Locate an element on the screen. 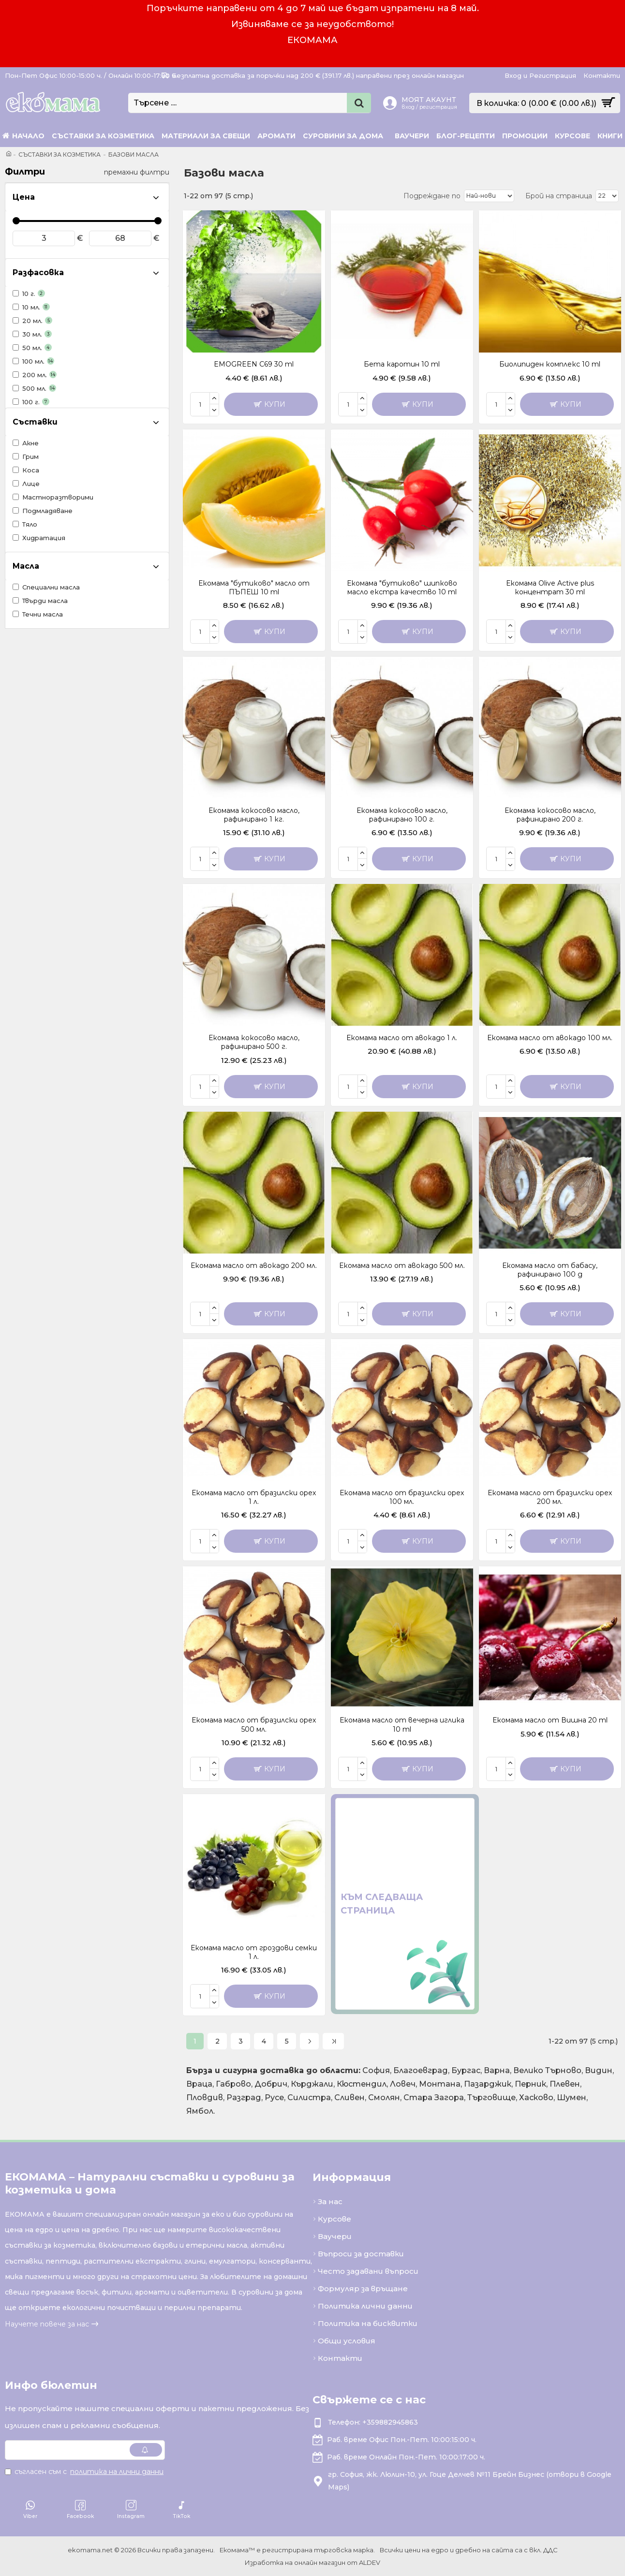 The height and width of the screenshot is (2576, 625). Масла is located at coordinates (26, 566).